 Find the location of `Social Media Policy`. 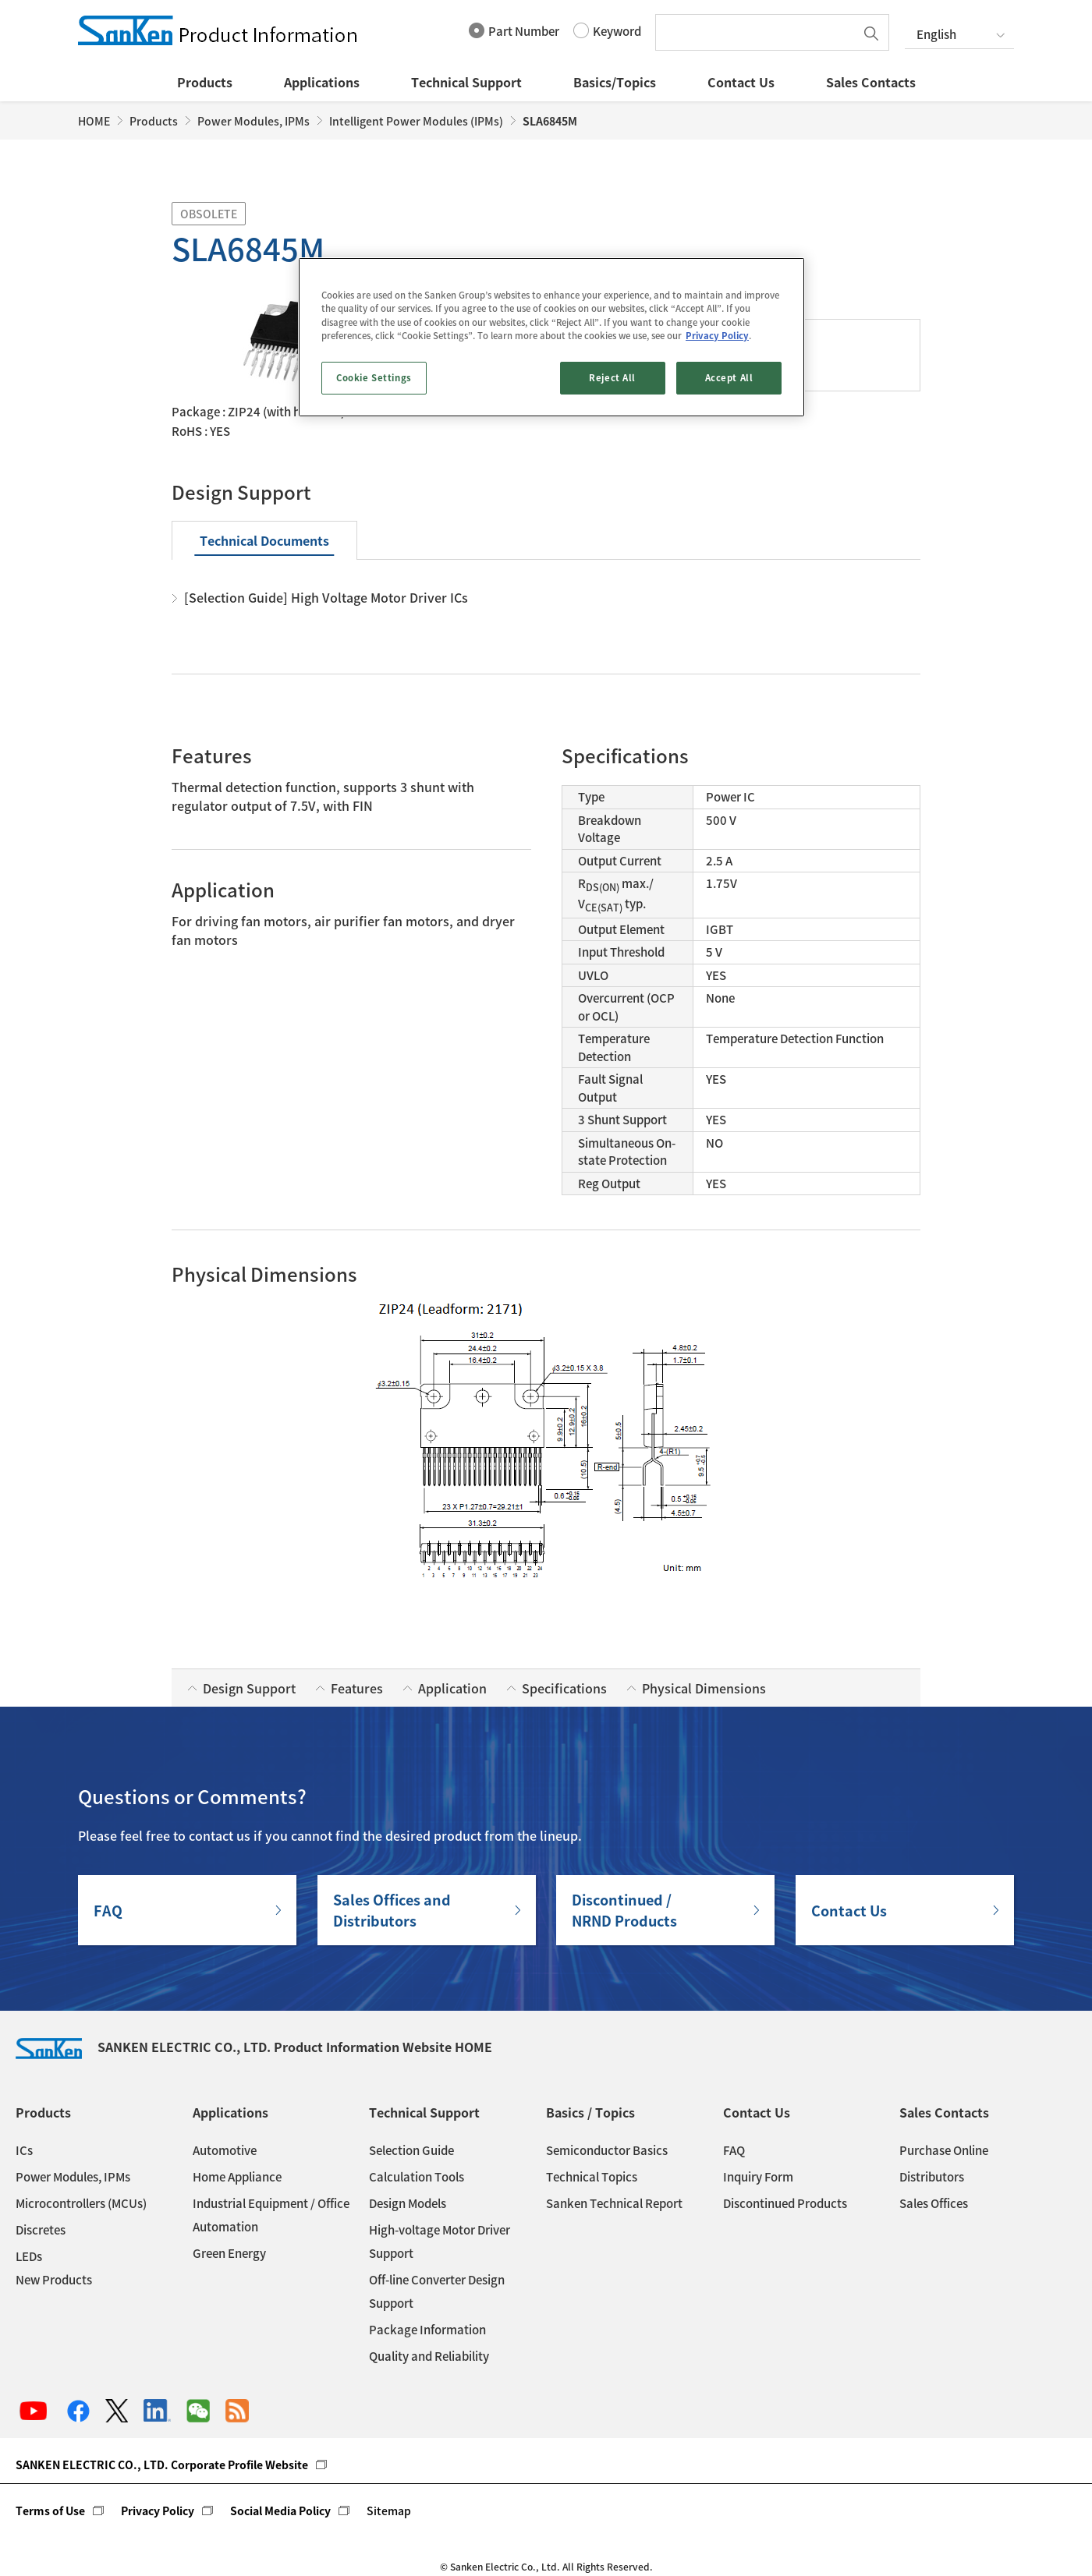

Social Media Policy is located at coordinates (280, 2510).